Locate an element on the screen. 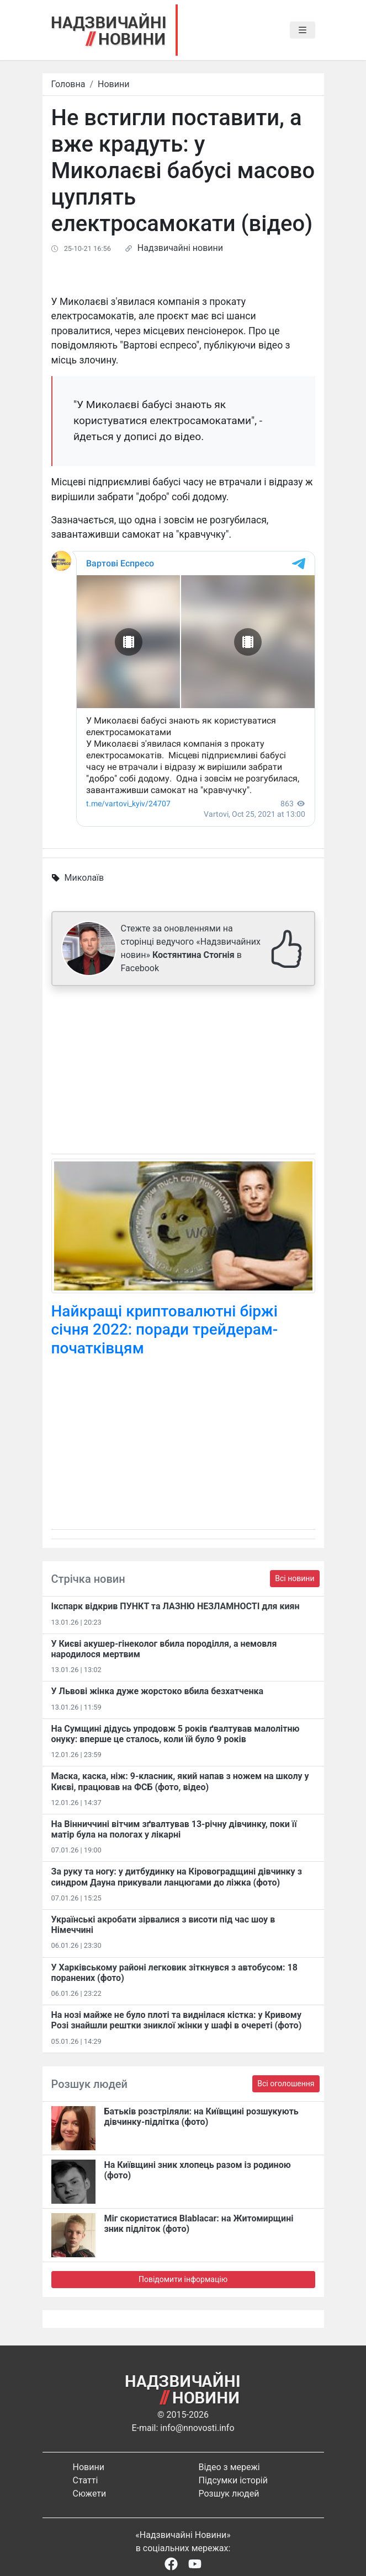 The width and height of the screenshot is (366, 2576). Батьків розстріляли: на Київщині розшукують дівчинку-підлітка (фото) is located at coordinates (201, 2116).